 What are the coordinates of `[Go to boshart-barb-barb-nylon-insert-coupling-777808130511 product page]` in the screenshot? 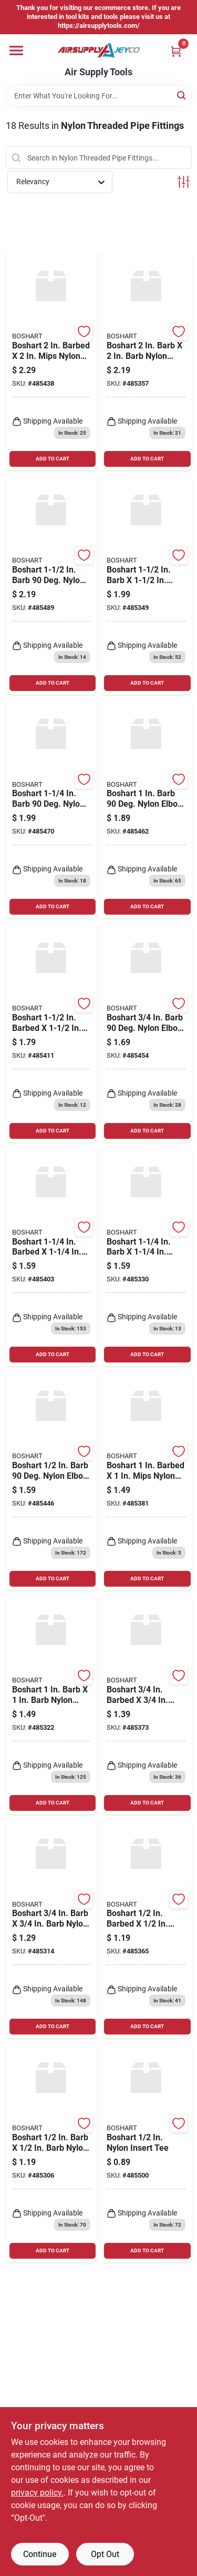 It's located at (51, 2152).